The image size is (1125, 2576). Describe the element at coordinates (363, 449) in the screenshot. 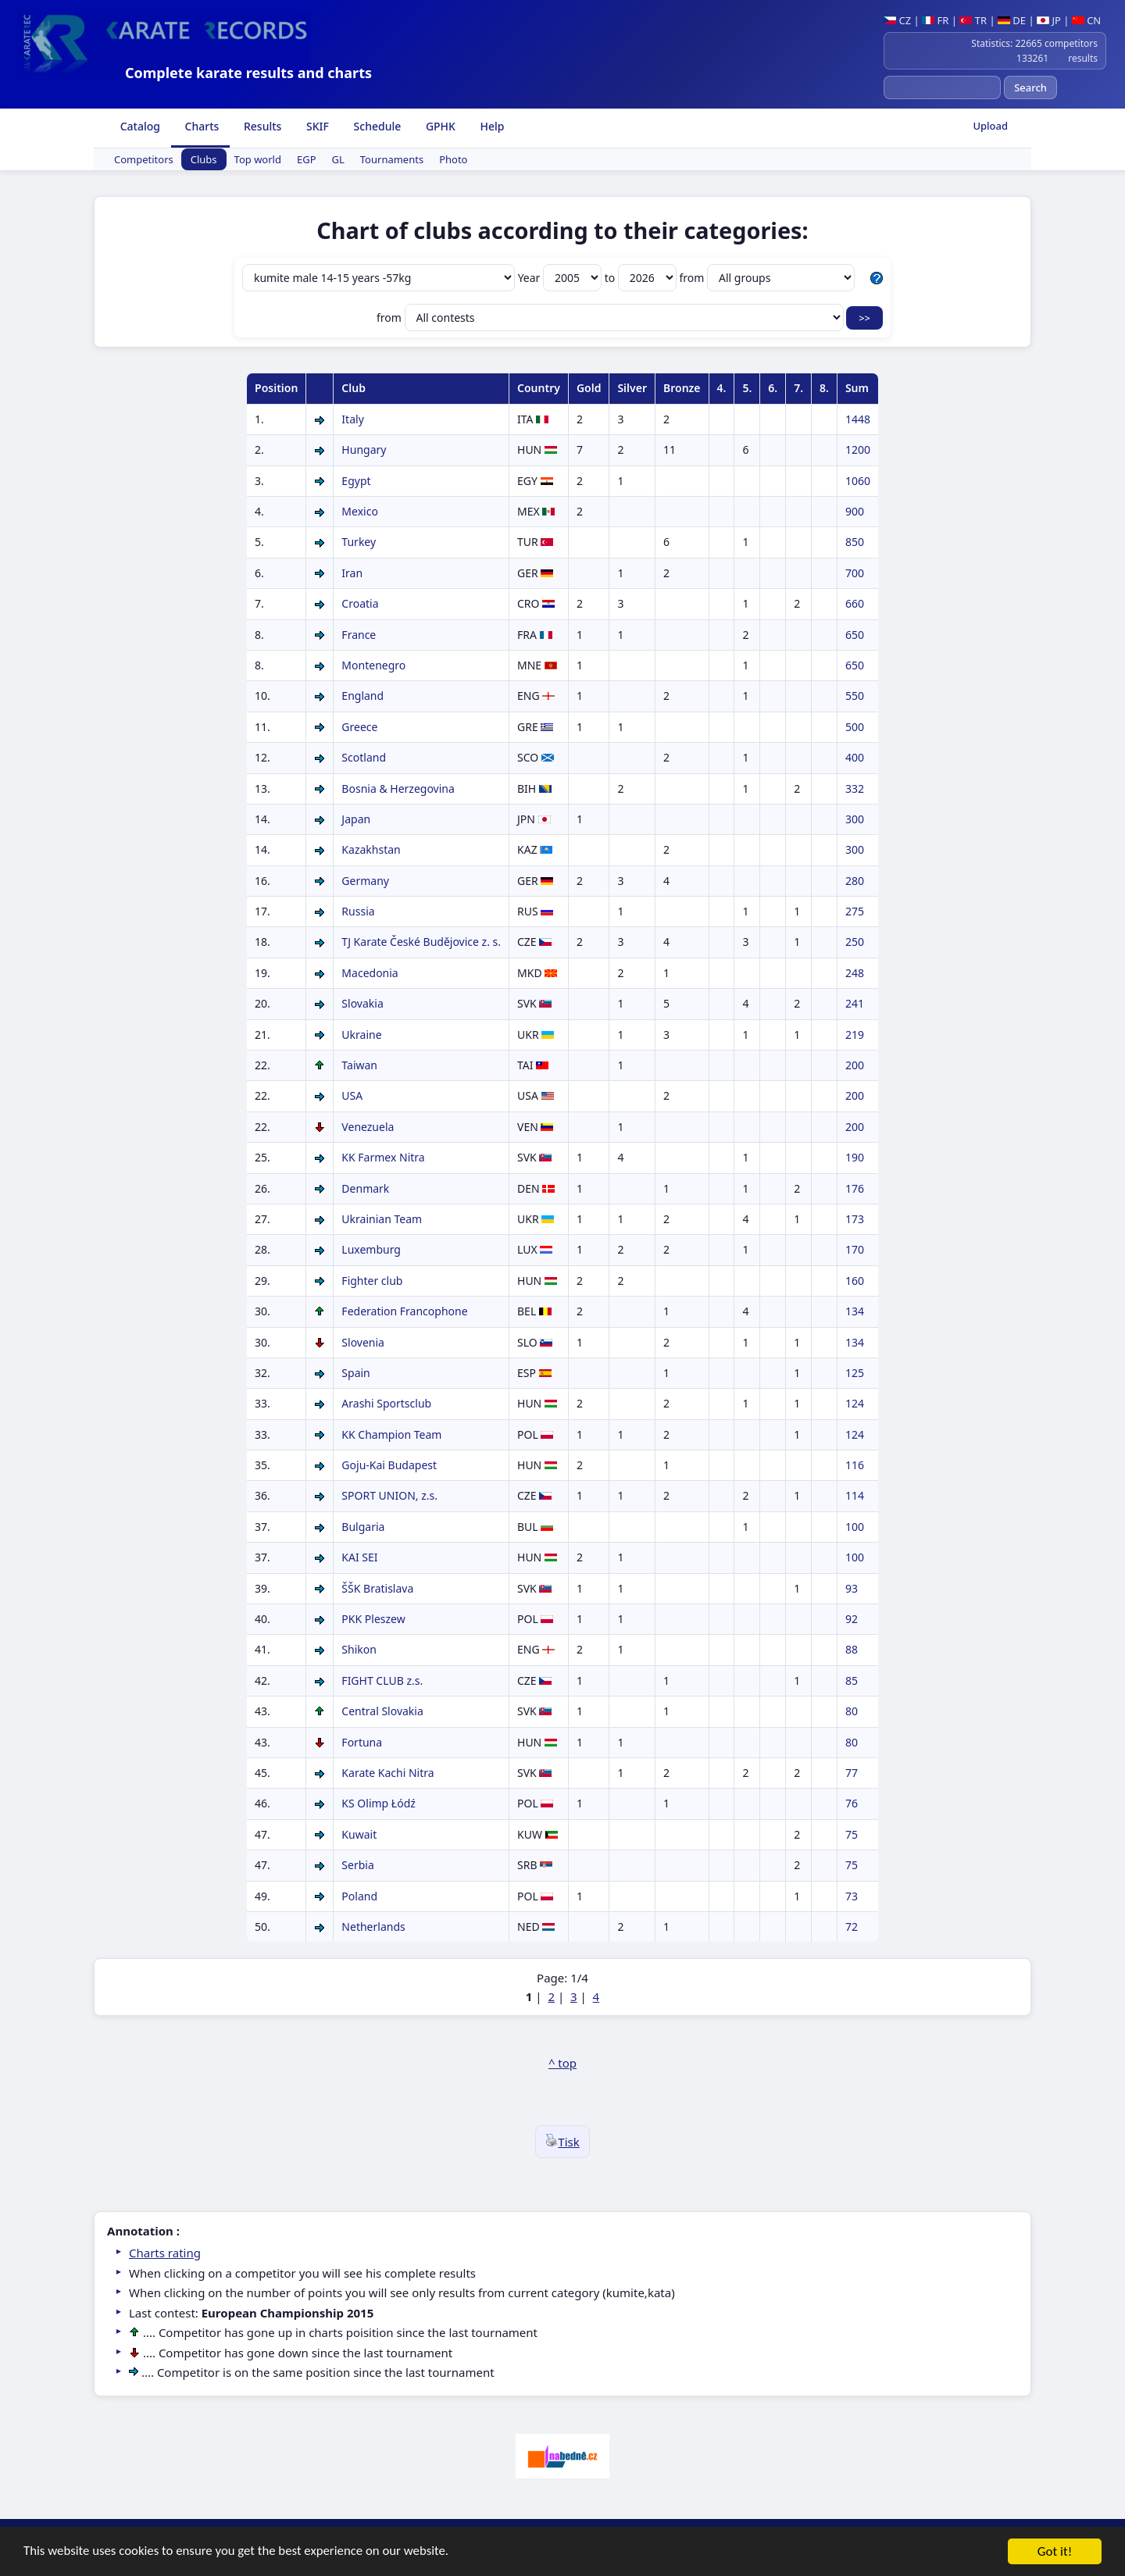

I see `Hungary` at that location.